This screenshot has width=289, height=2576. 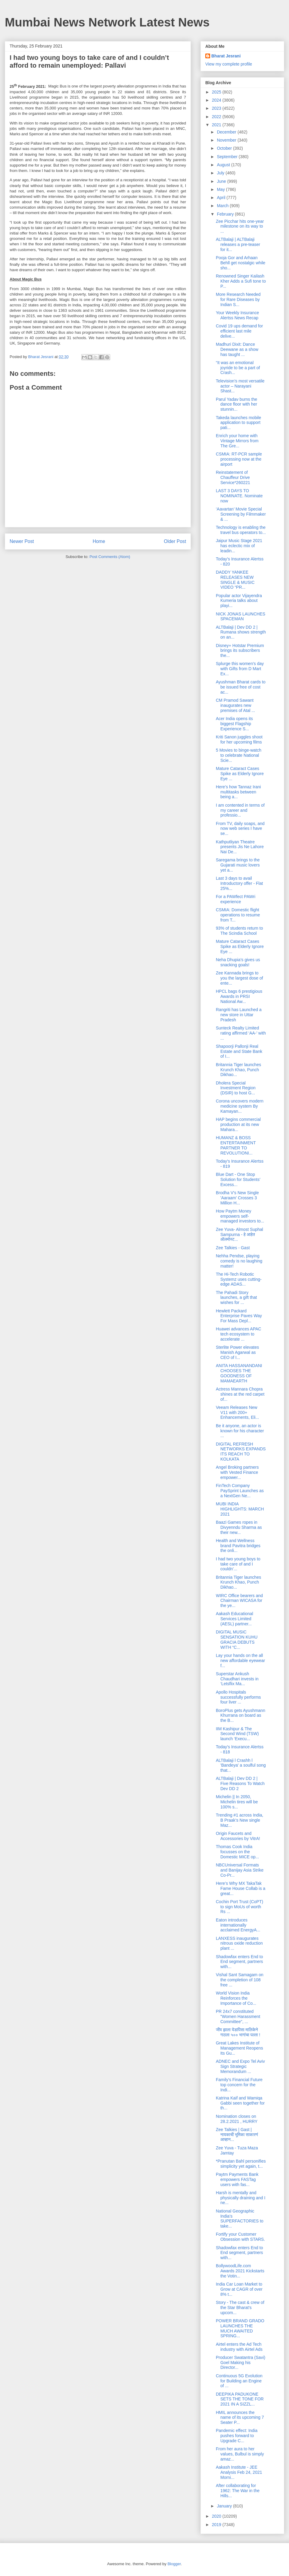 What do you see at coordinates (238, 1334) in the screenshot?
I see `Huawei advances APAC tech ecosystem to accelerate ...` at bounding box center [238, 1334].